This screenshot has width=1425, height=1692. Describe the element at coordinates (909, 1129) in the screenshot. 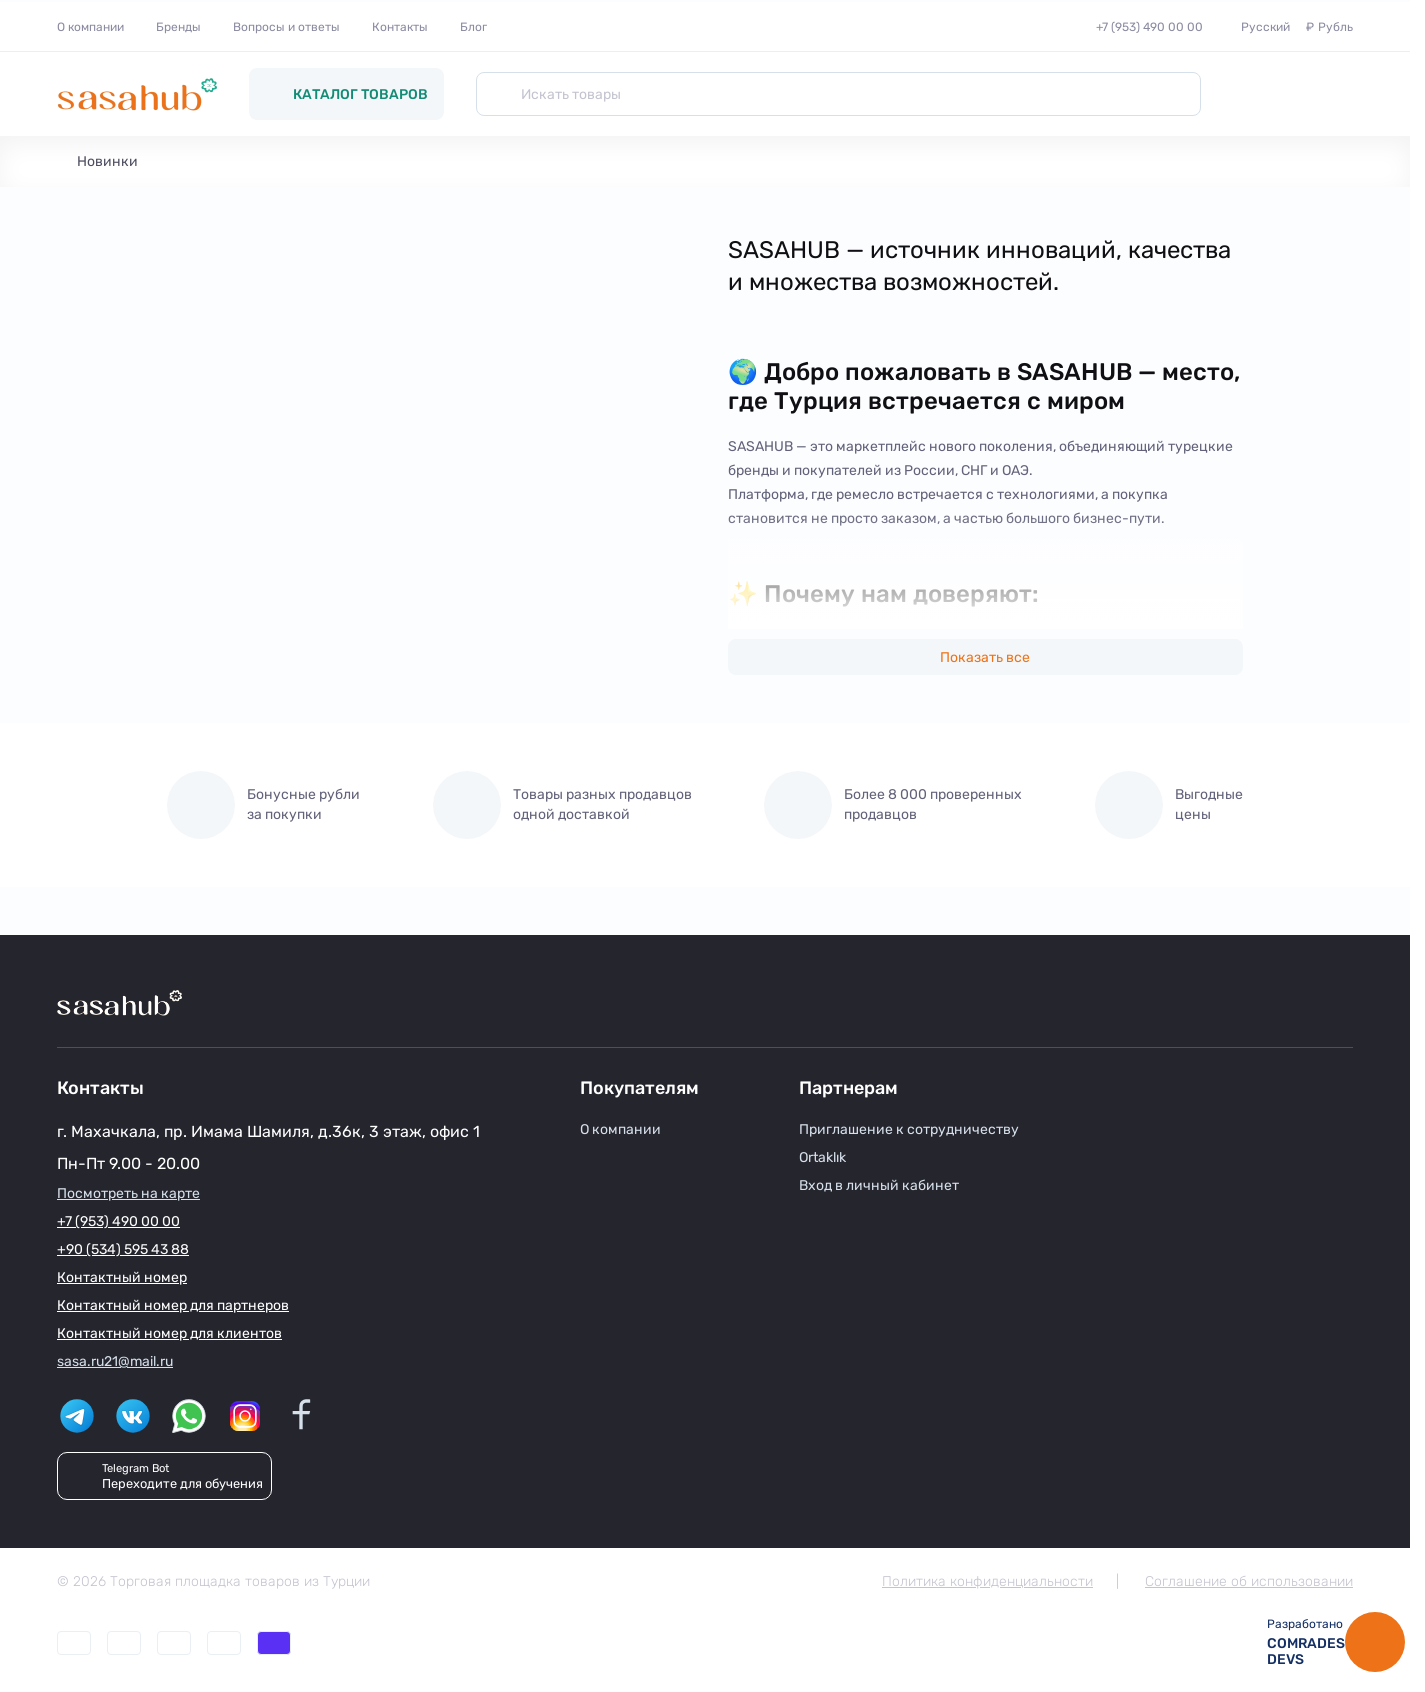

I see `Приглашение к сотрудничеству` at that location.